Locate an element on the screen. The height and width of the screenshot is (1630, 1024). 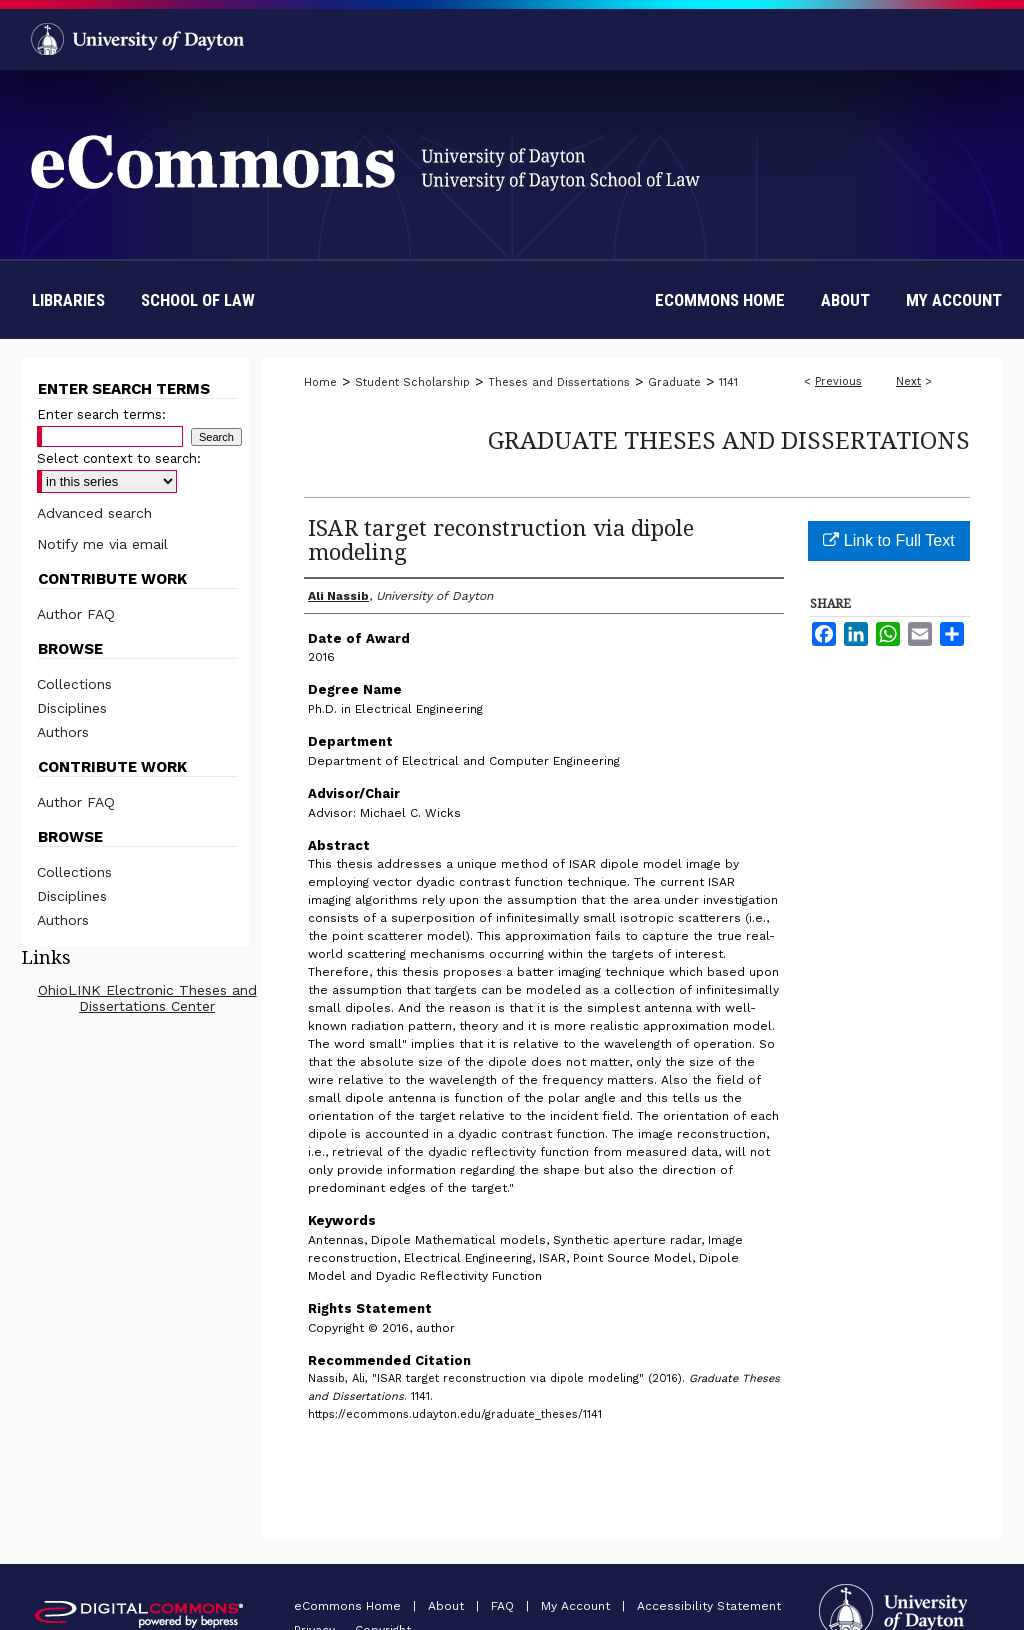
School of Law is located at coordinates (198, 300).